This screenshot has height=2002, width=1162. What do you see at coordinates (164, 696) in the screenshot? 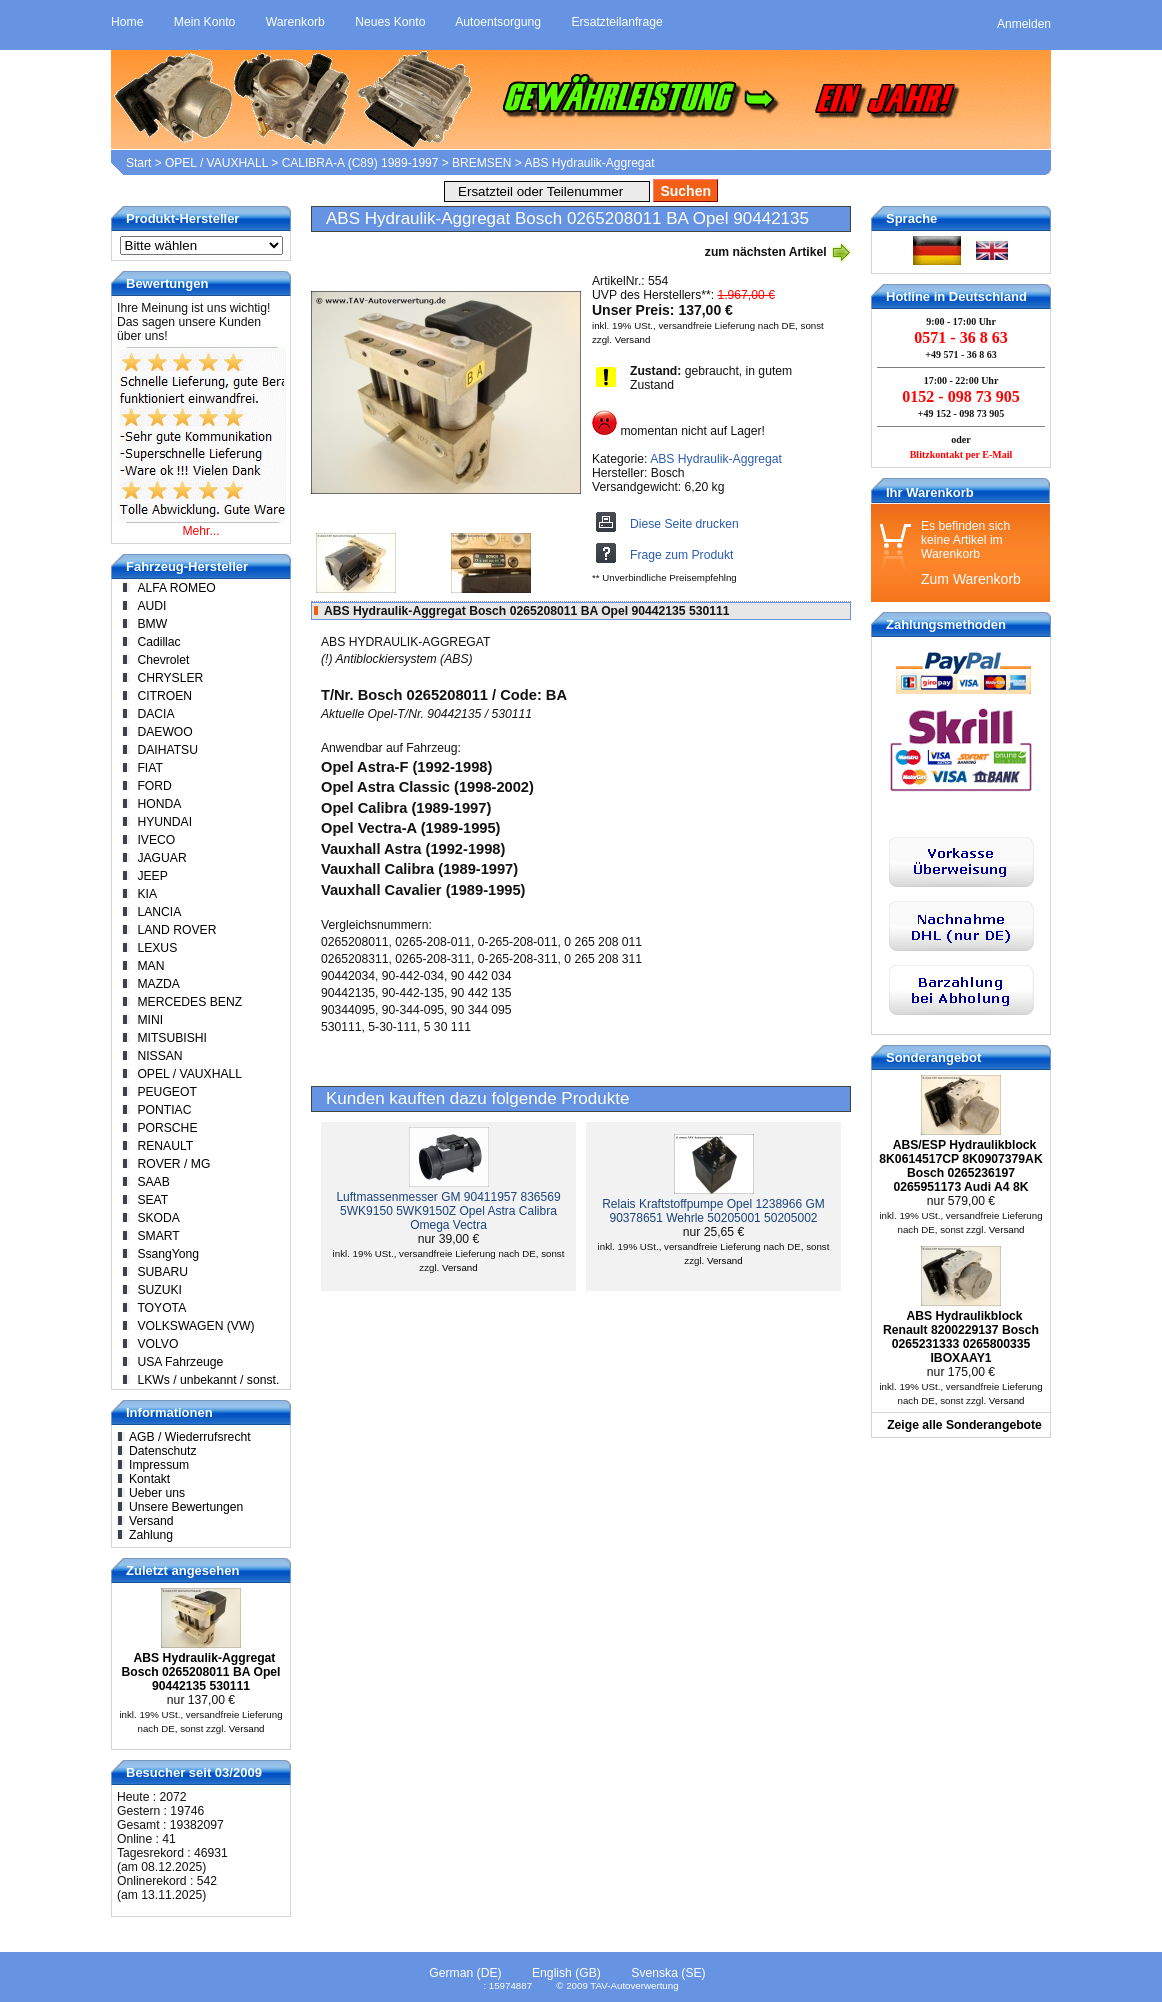
I see `CITROEN` at bounding box center [164, 696].